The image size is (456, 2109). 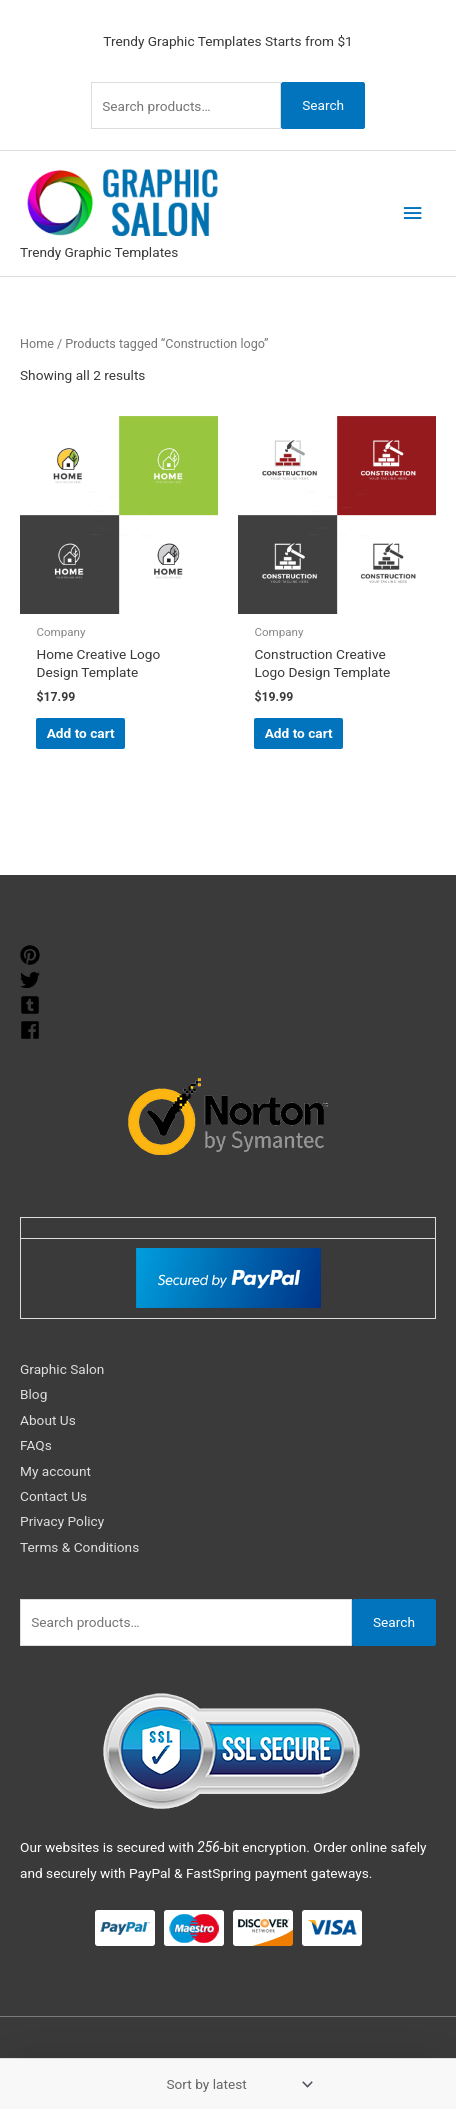 What do you see at coordinates (299, 733) in the screenshot?
I see `Add to cart [Add to cart: “Construction Creative Logo Design Template”]` at bounding box center [299, 733].